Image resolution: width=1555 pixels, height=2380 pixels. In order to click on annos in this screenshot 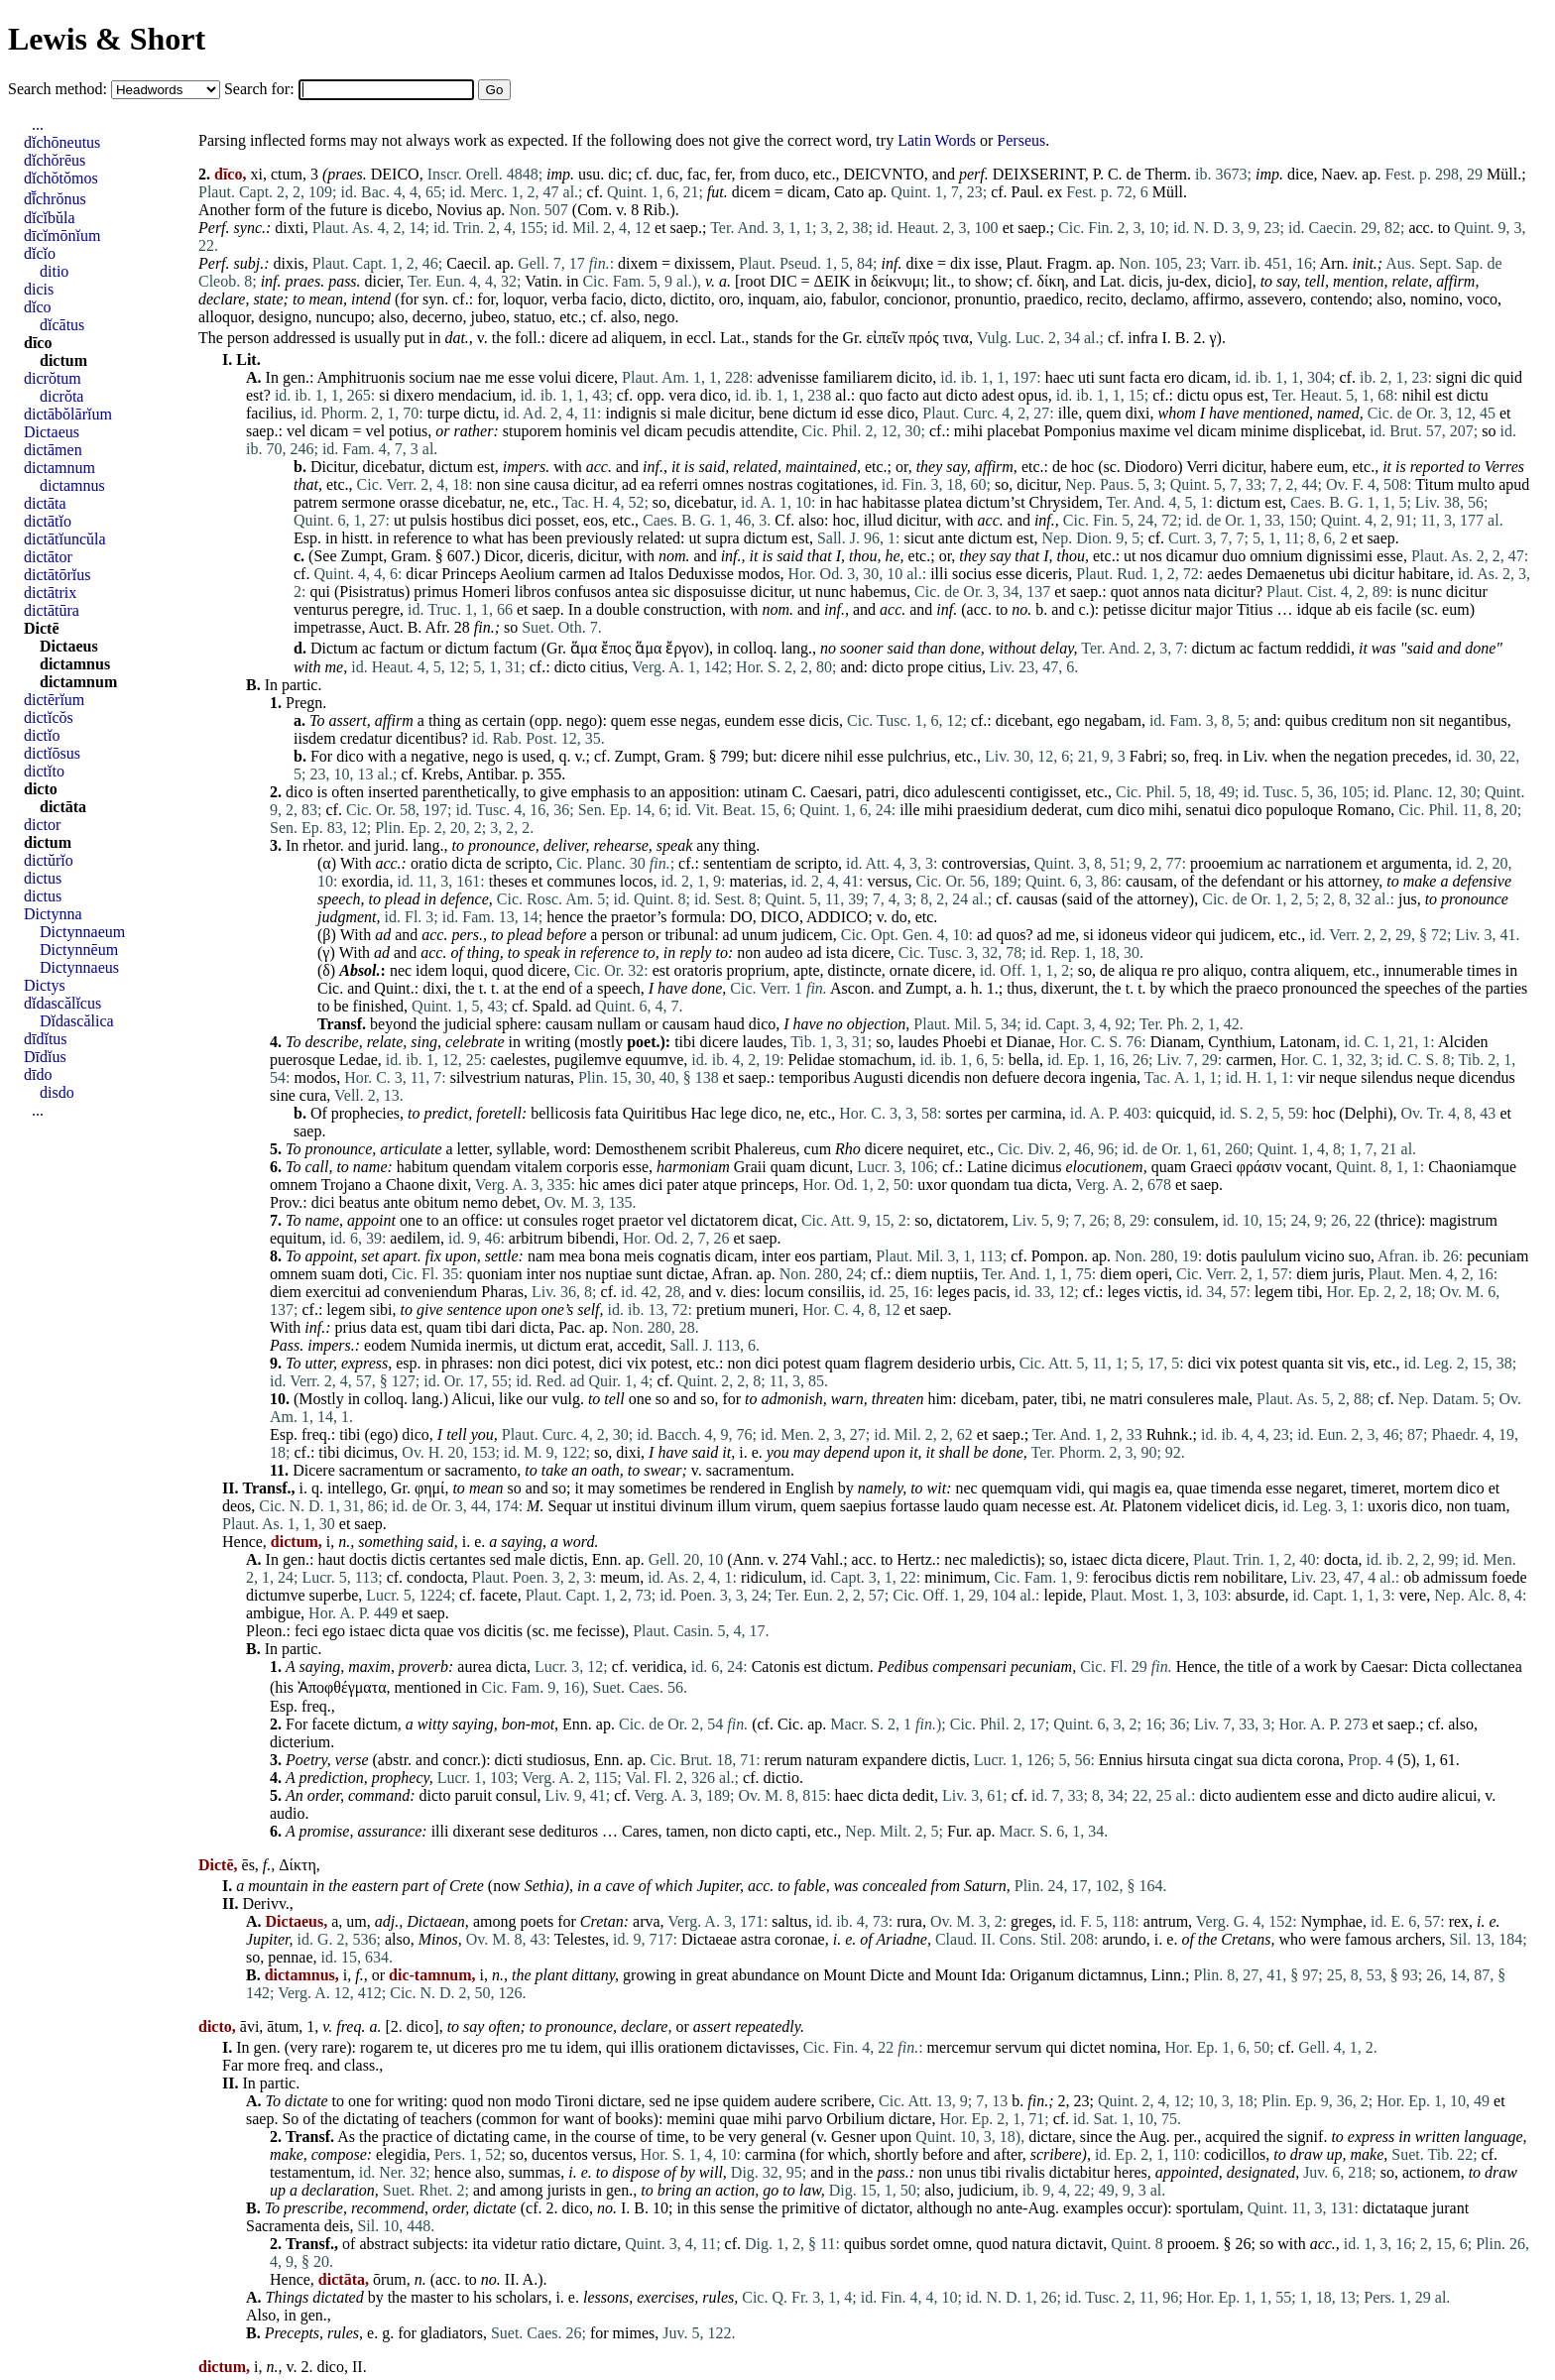, I will do `click(1160, 591)`.